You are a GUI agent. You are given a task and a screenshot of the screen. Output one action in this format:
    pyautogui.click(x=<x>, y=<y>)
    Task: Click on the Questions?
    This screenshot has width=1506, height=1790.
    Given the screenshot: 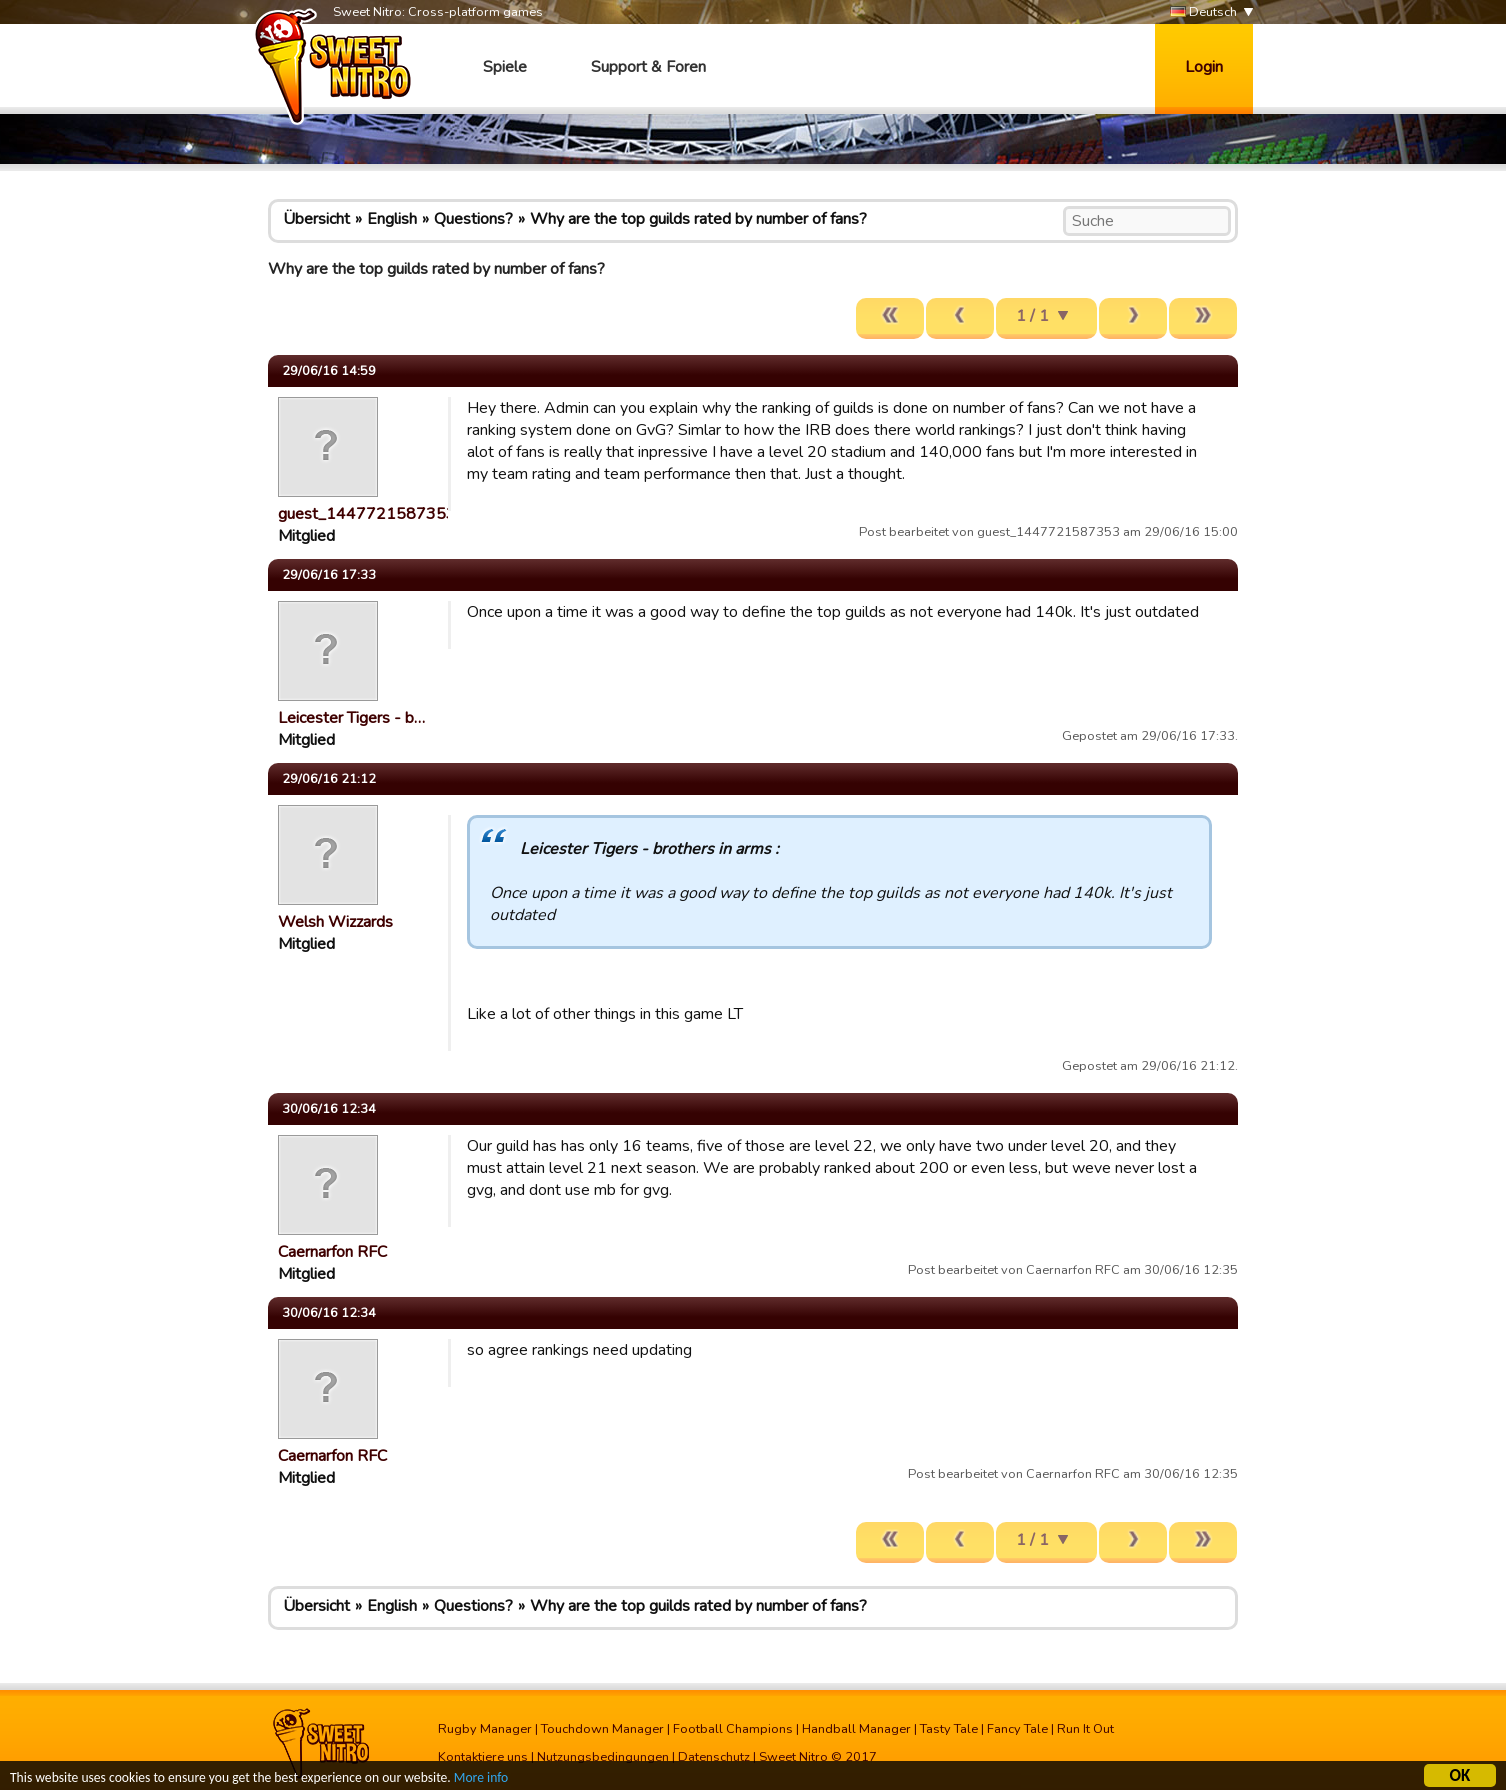 What is the action you would take?
    pyautogui.click(x=473, y=219)
    